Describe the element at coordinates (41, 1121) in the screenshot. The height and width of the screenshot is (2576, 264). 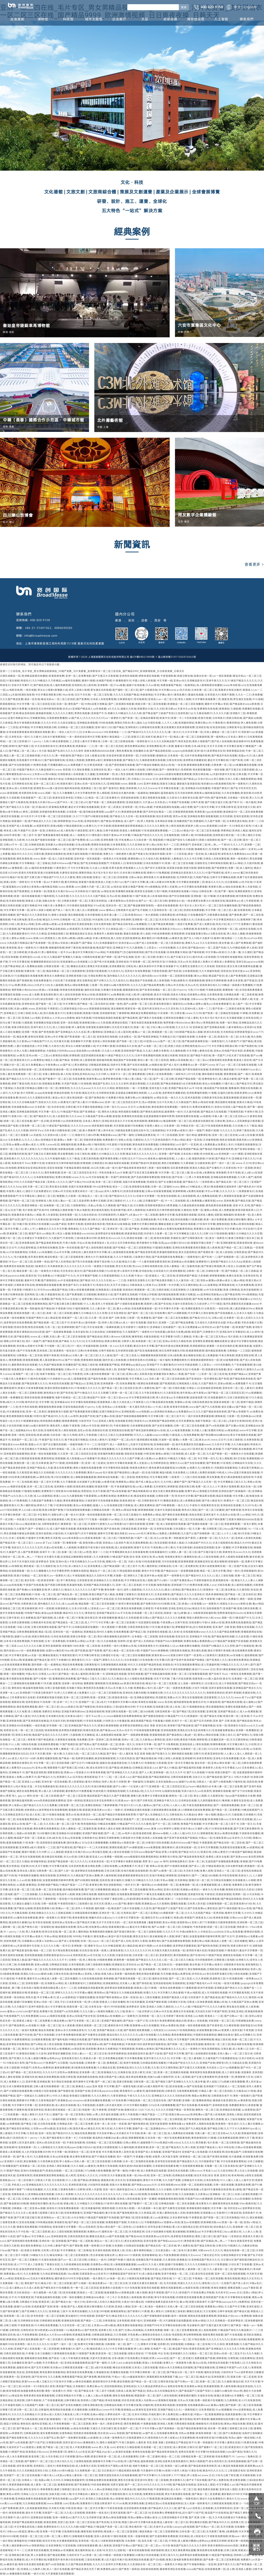
I see `国产一区日韩` at that location.